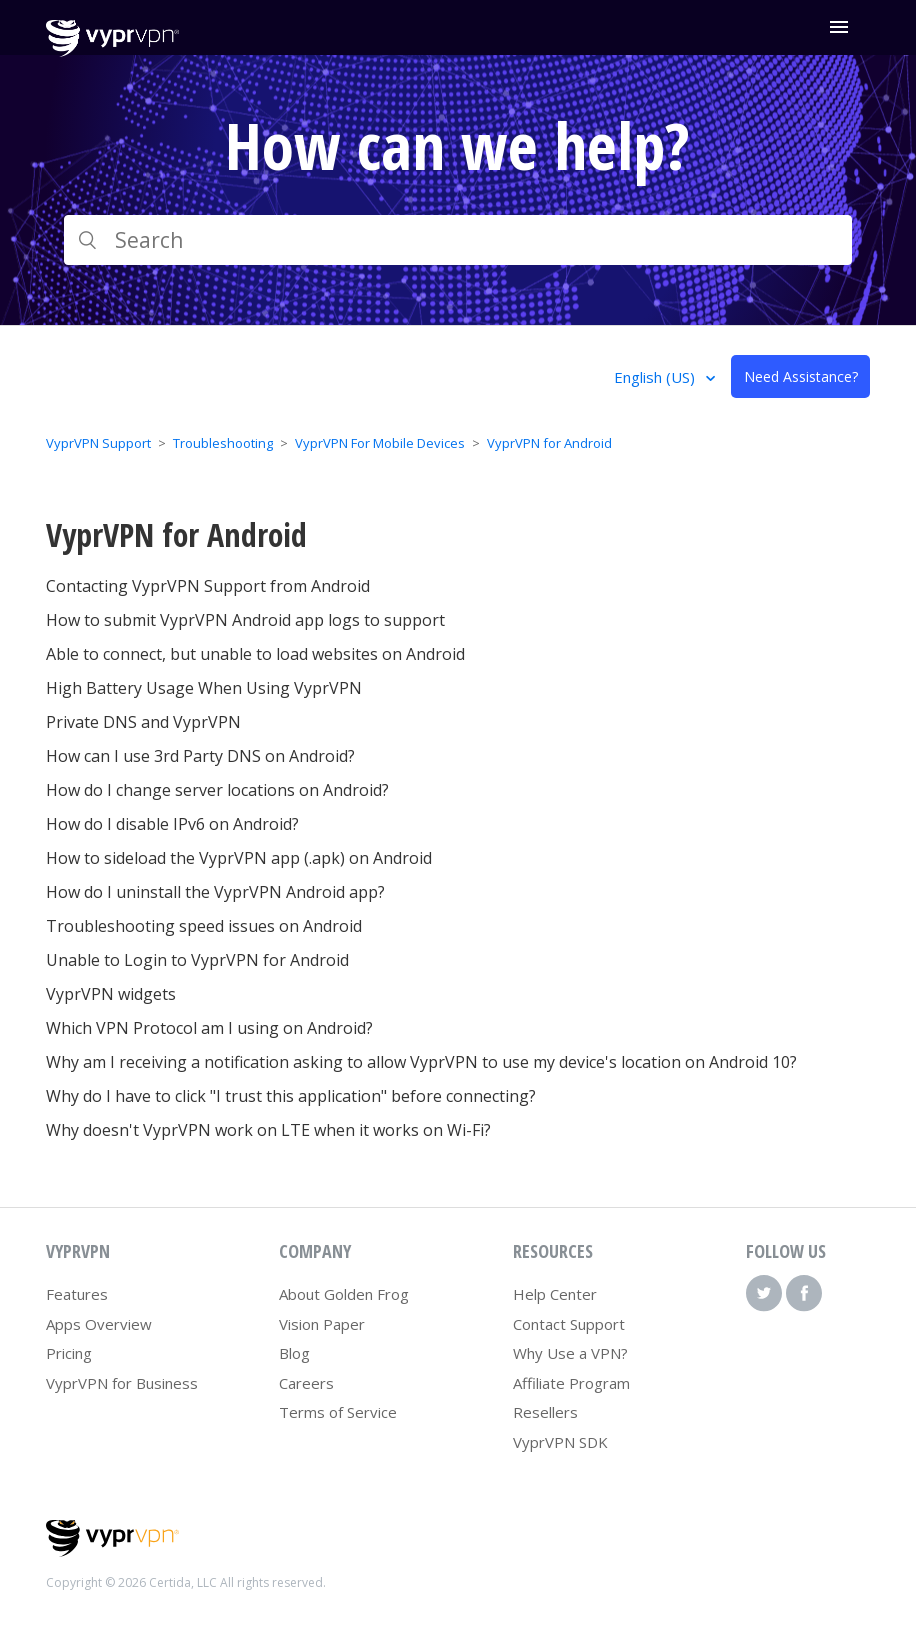 This screenshot has height=1634, width=916. Describe the element at coordinates (555, 1294) in the screenshot. I see `Help Center` at that location.